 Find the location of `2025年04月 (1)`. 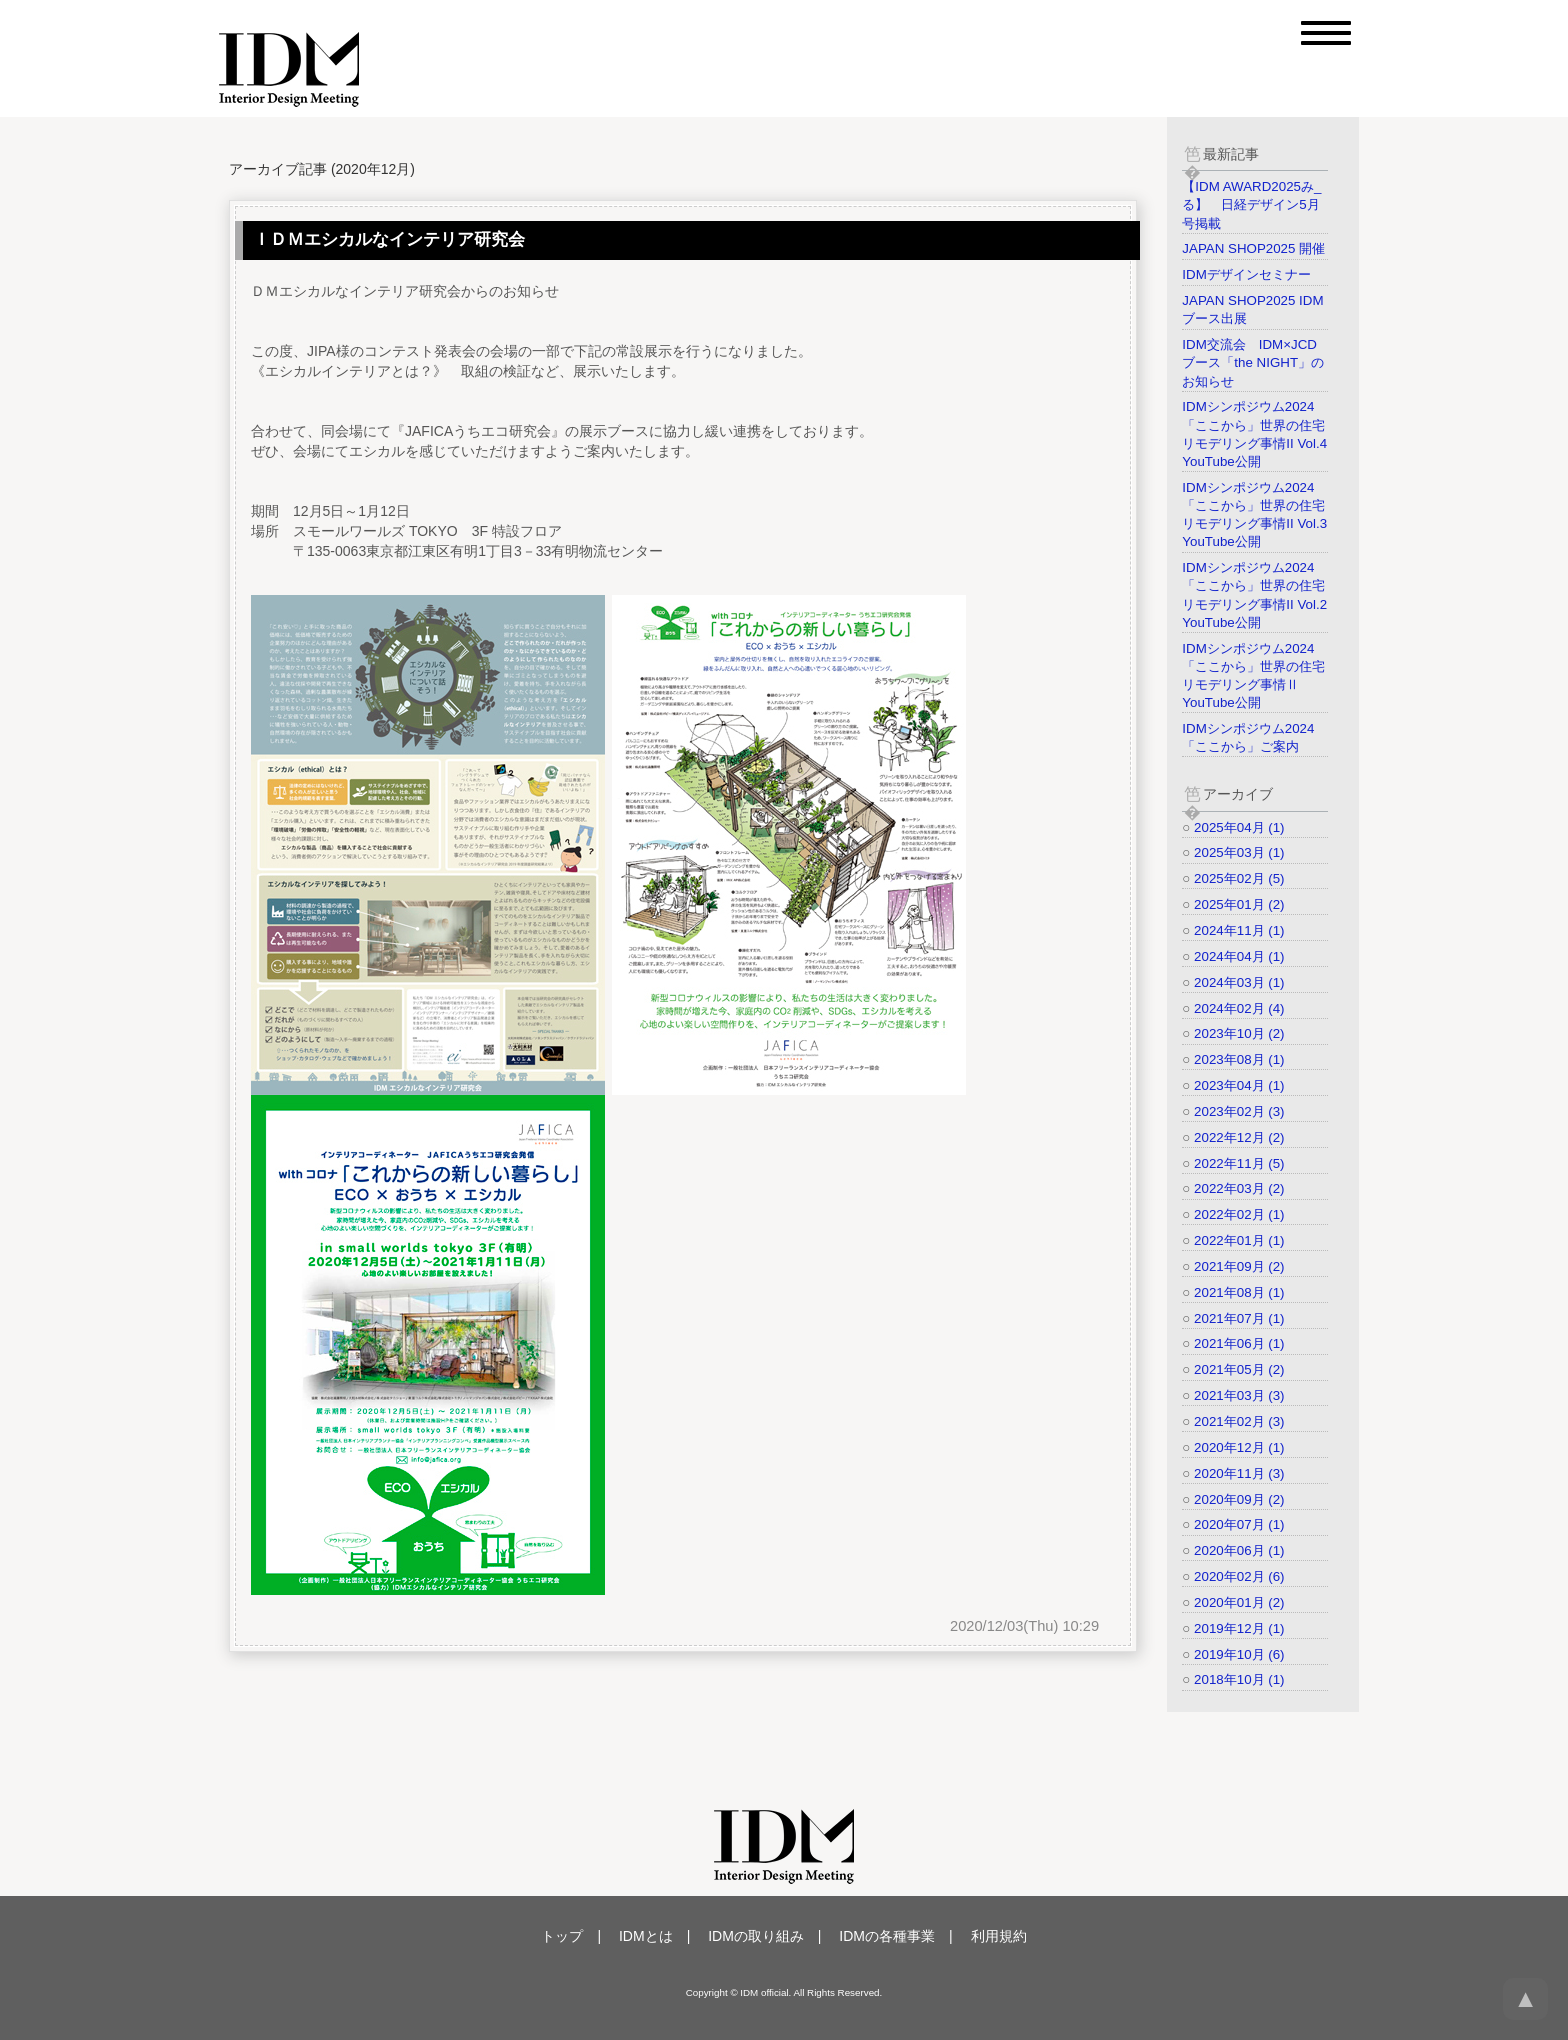

2025年04月 (1) is located at coordinates (1239, 827).